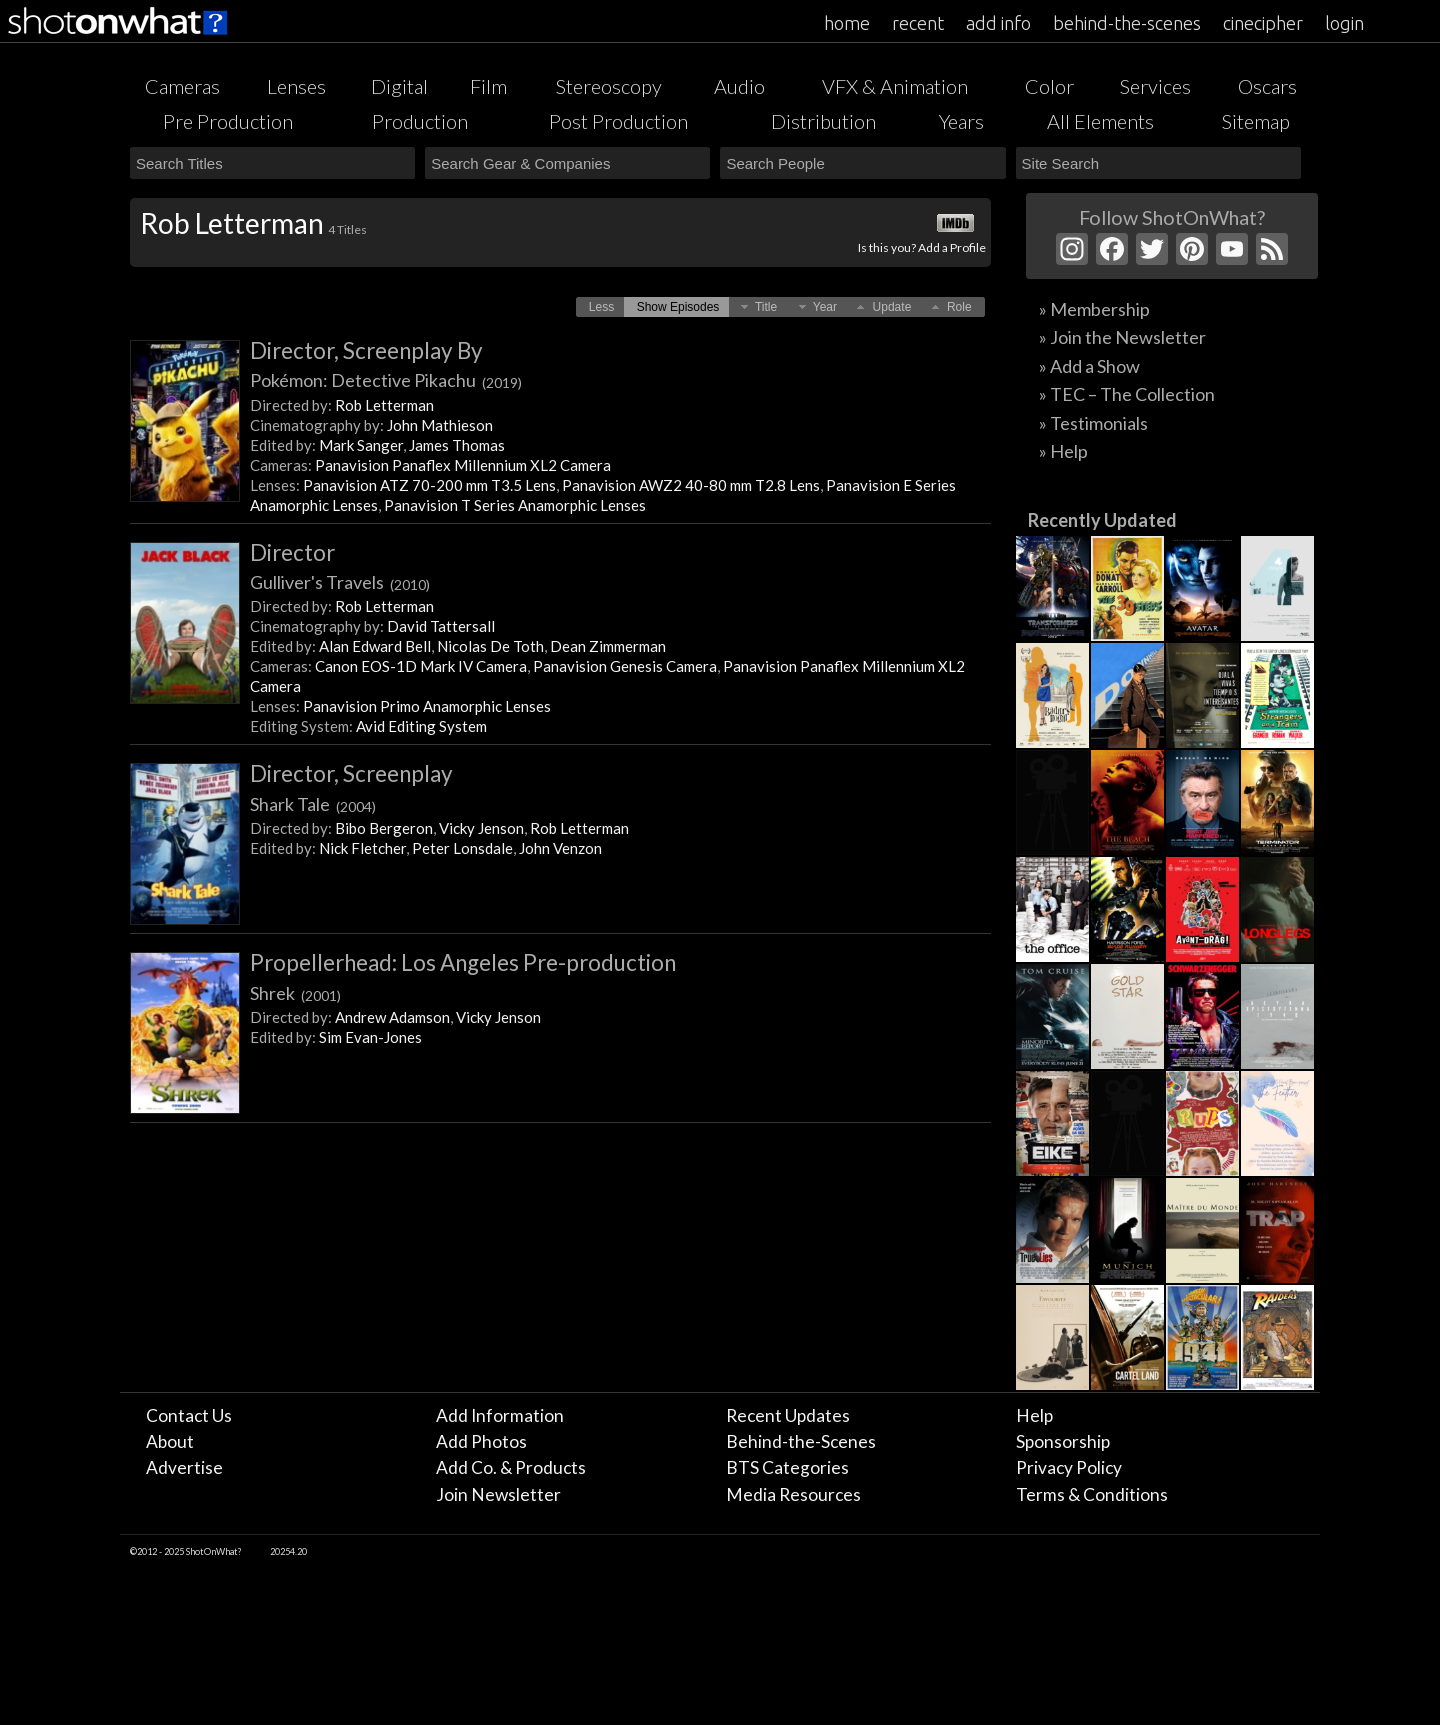  I want to click on BTS Categories, so click(787, 1467).